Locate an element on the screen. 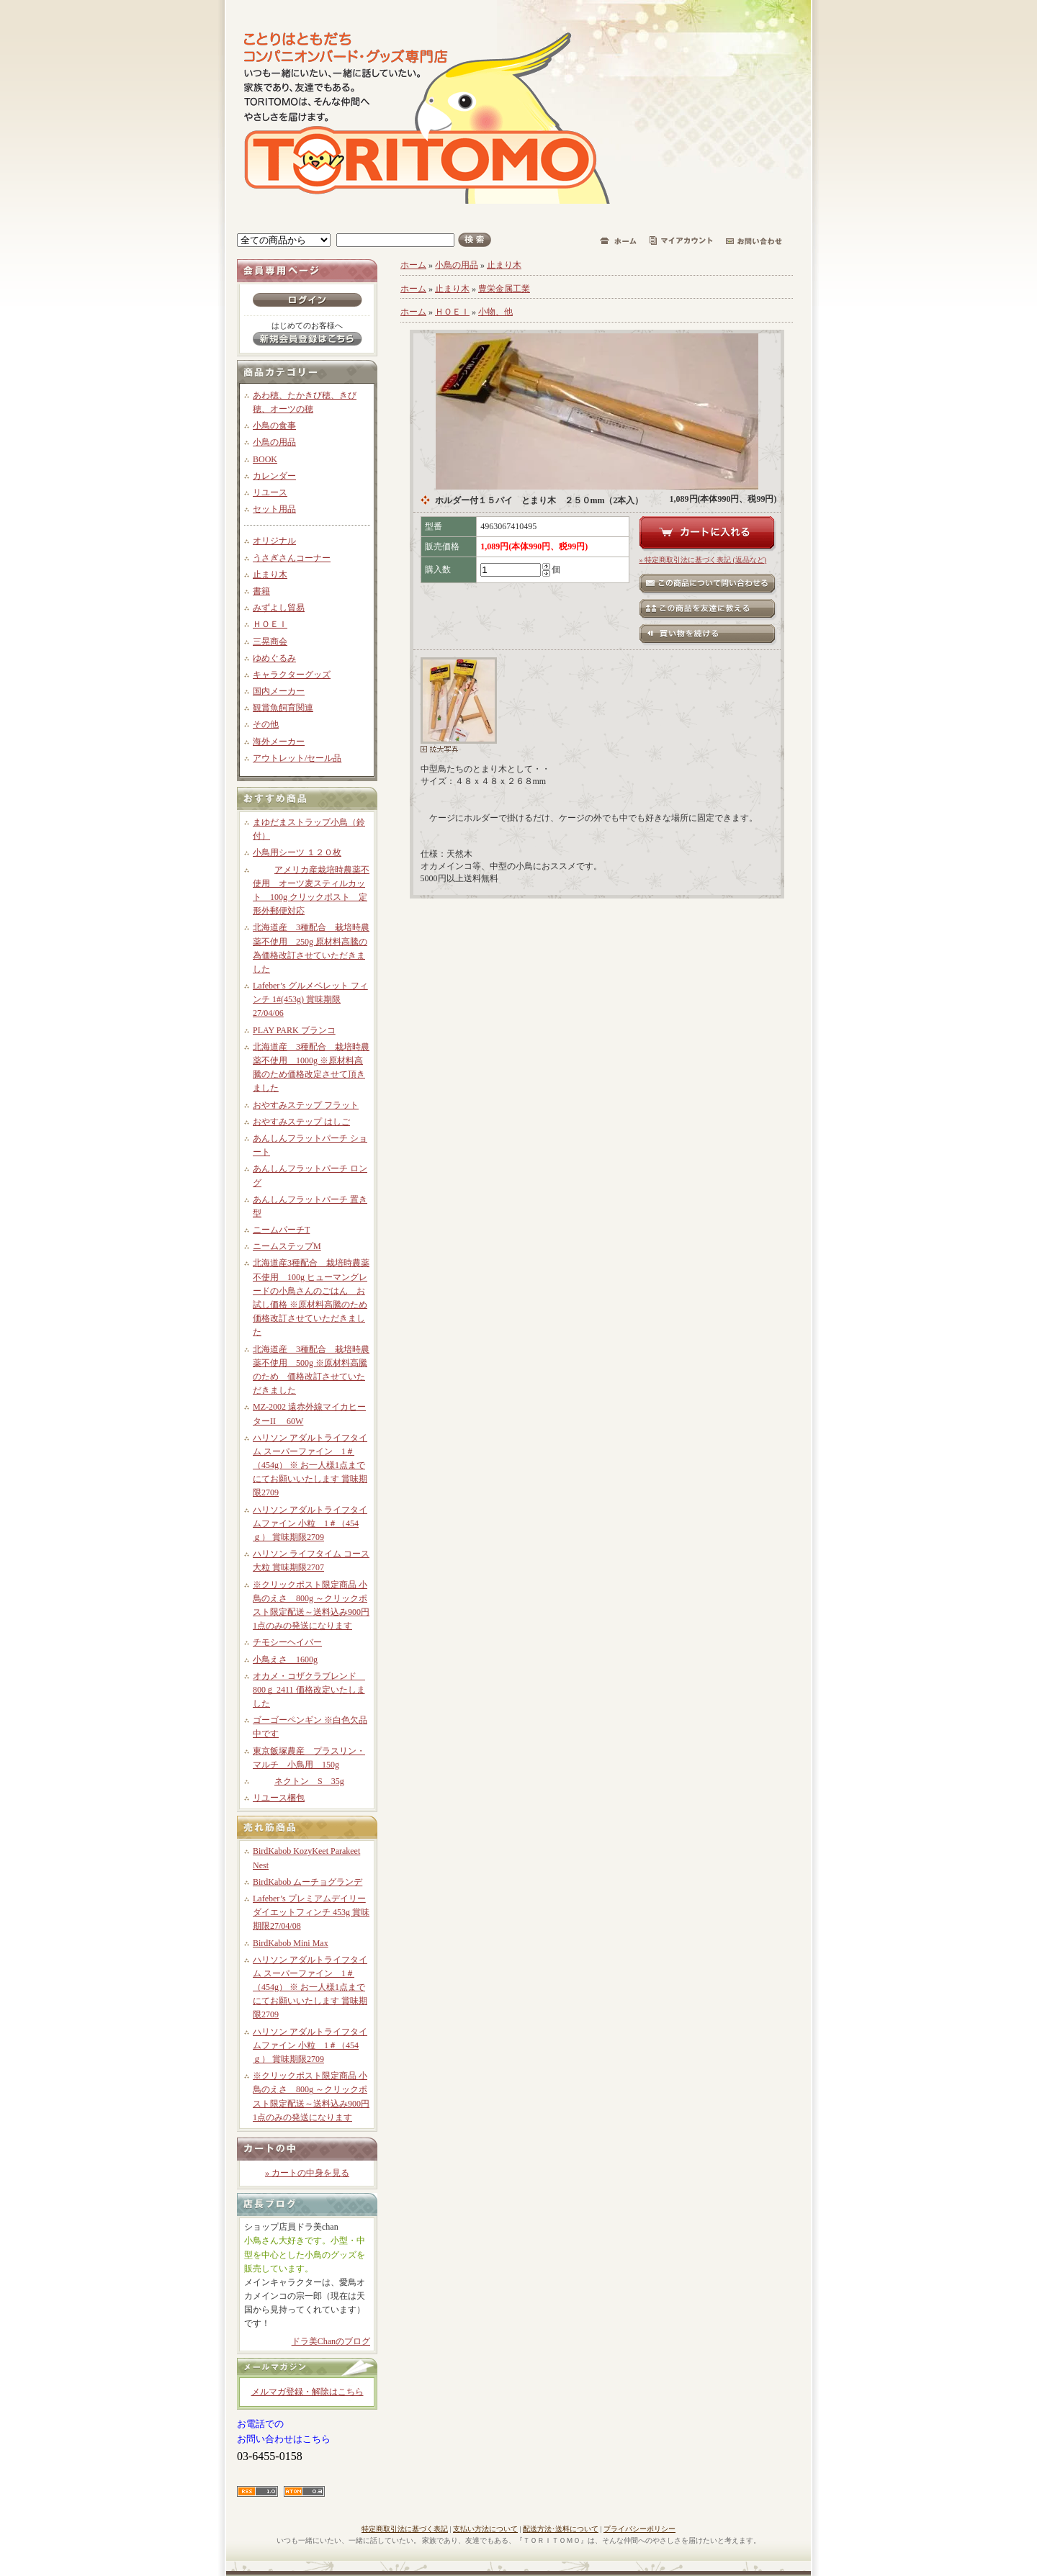 The image size is (1037, 2576). ＨＯＥＩ is located at coordinates (270, 624).